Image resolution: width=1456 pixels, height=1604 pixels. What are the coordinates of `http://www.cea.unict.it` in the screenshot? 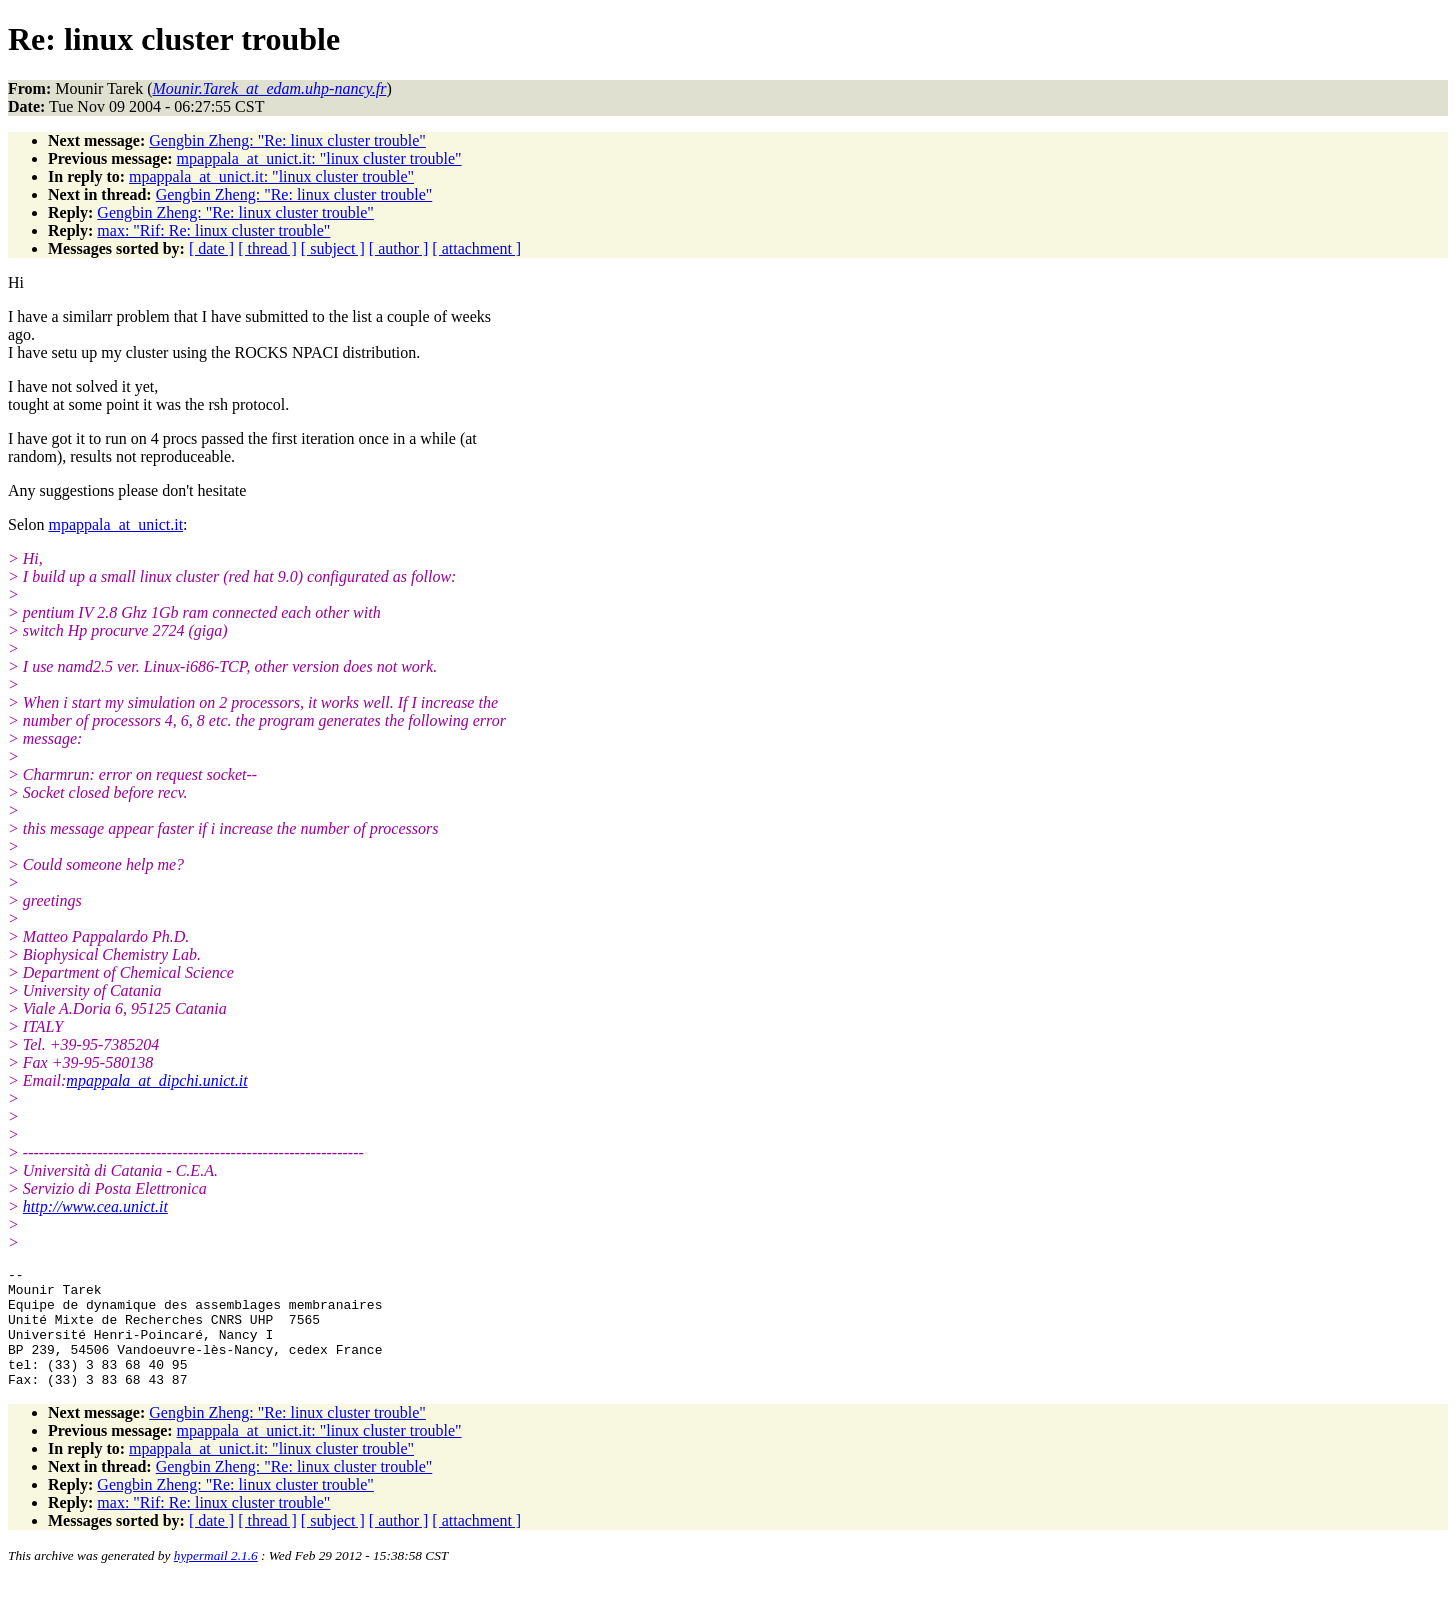 It's located at (95, 1206).